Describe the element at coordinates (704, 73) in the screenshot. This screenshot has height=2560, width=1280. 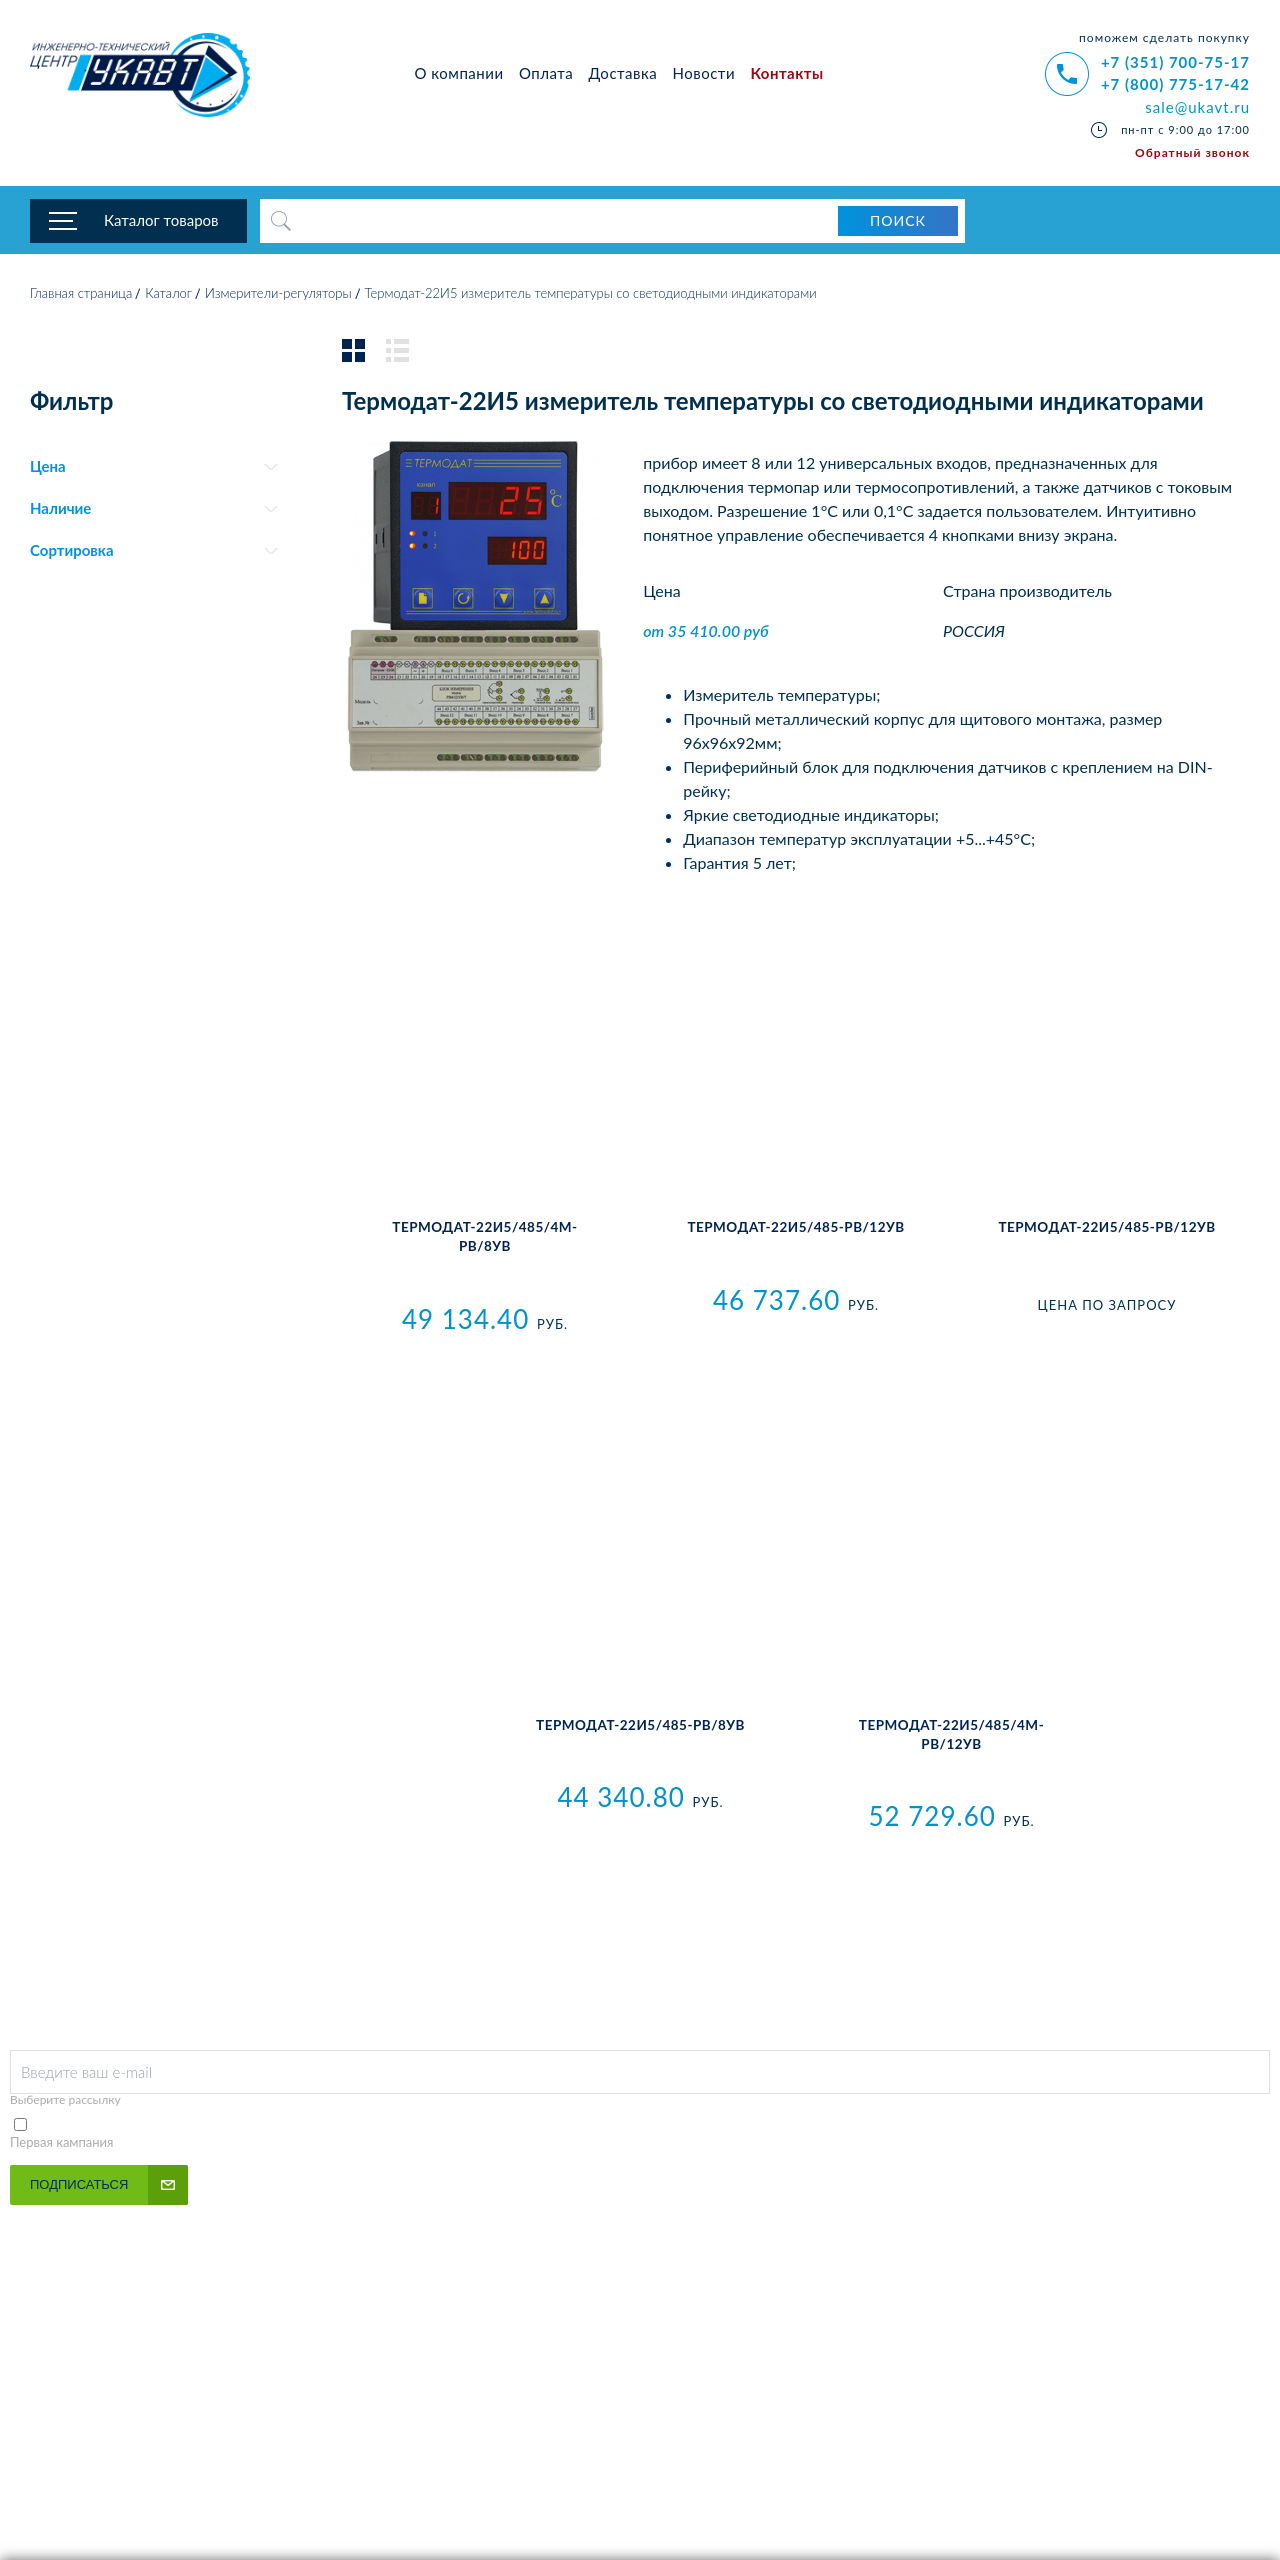
I see `Новости` at that location.